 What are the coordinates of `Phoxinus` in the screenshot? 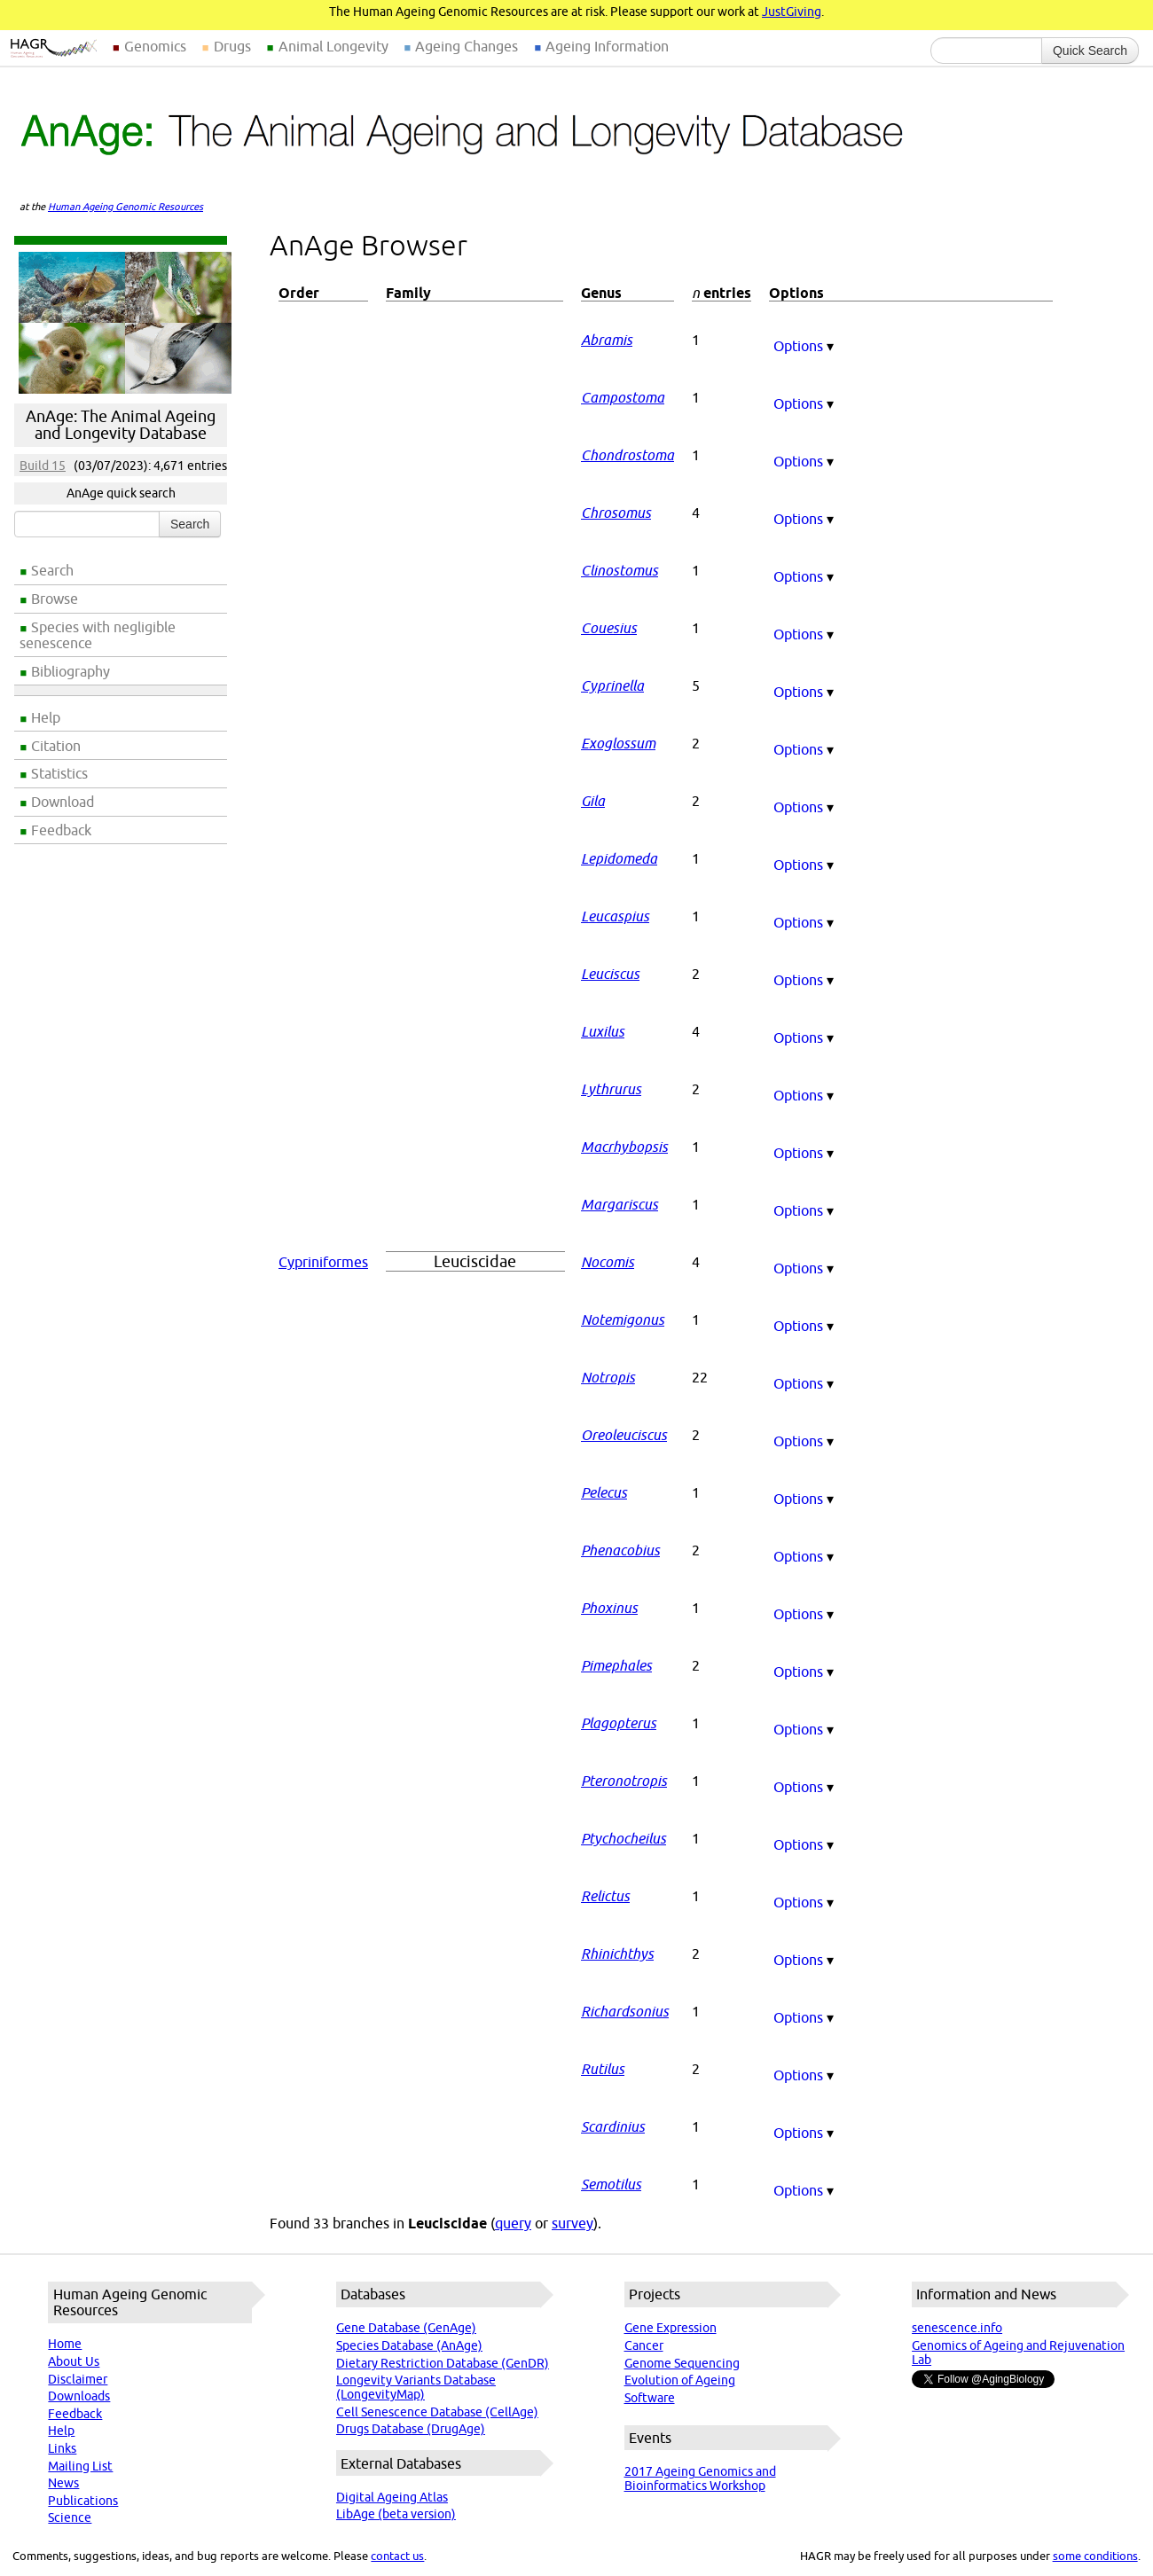 It's located at (609, 1608).